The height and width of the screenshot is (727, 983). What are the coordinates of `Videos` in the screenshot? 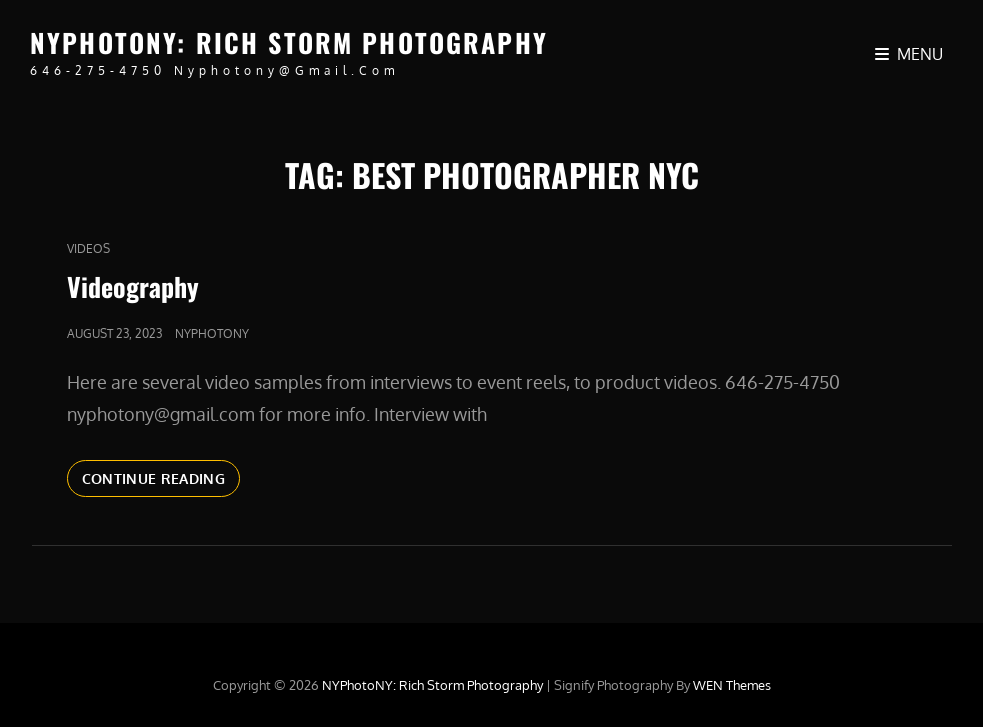 It's located at (88, 248).